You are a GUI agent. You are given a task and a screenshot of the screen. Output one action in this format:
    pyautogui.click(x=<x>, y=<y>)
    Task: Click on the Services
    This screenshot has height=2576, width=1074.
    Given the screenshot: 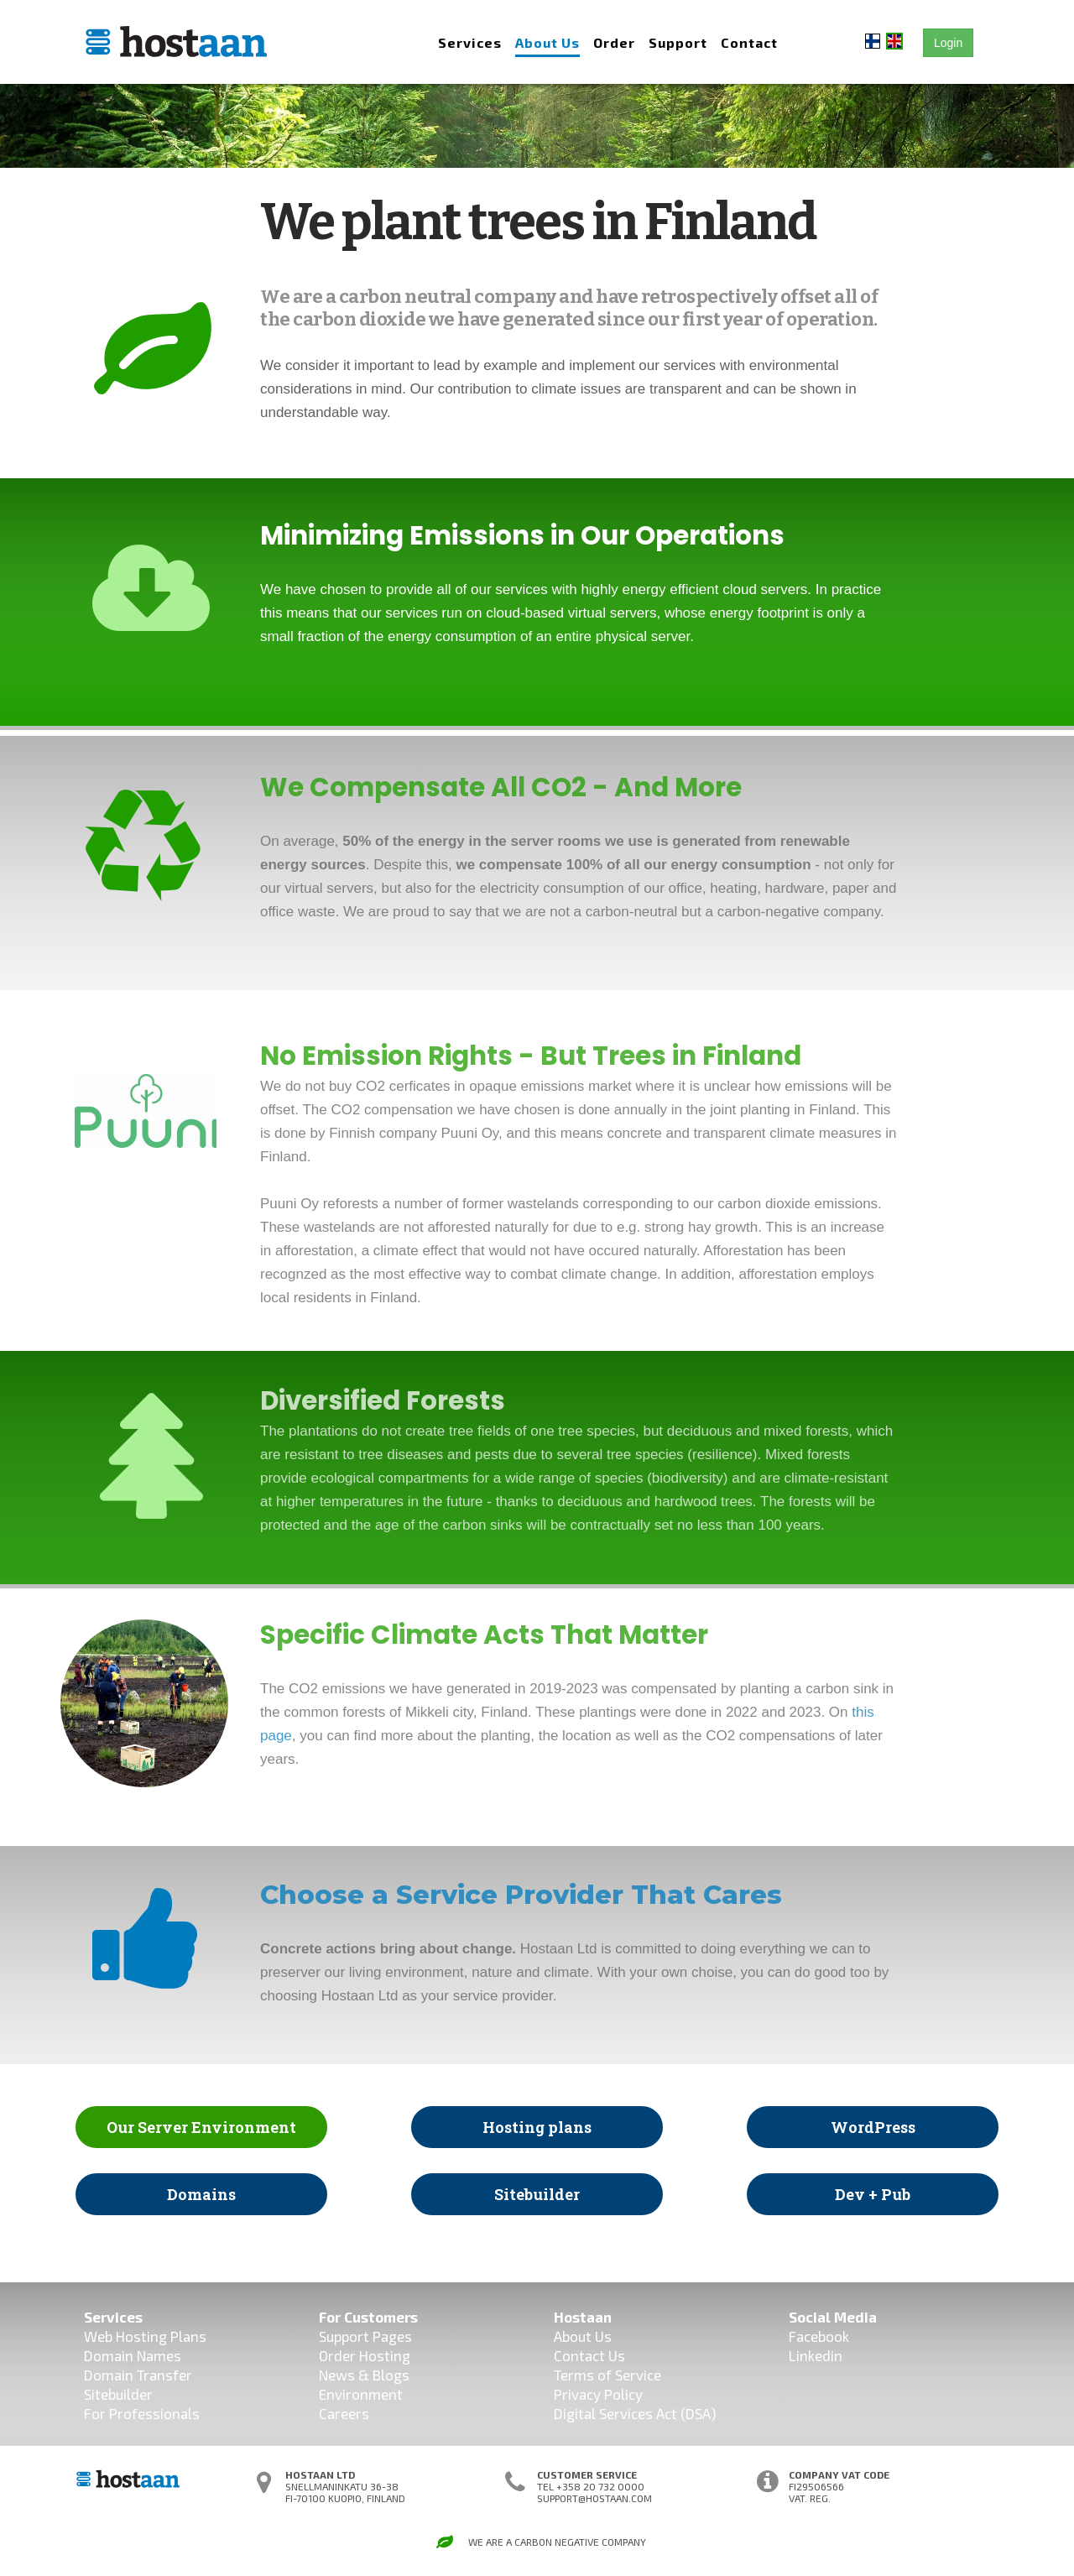 What is the action you would take?
    pyautogui.click(x=470, y=42)
    